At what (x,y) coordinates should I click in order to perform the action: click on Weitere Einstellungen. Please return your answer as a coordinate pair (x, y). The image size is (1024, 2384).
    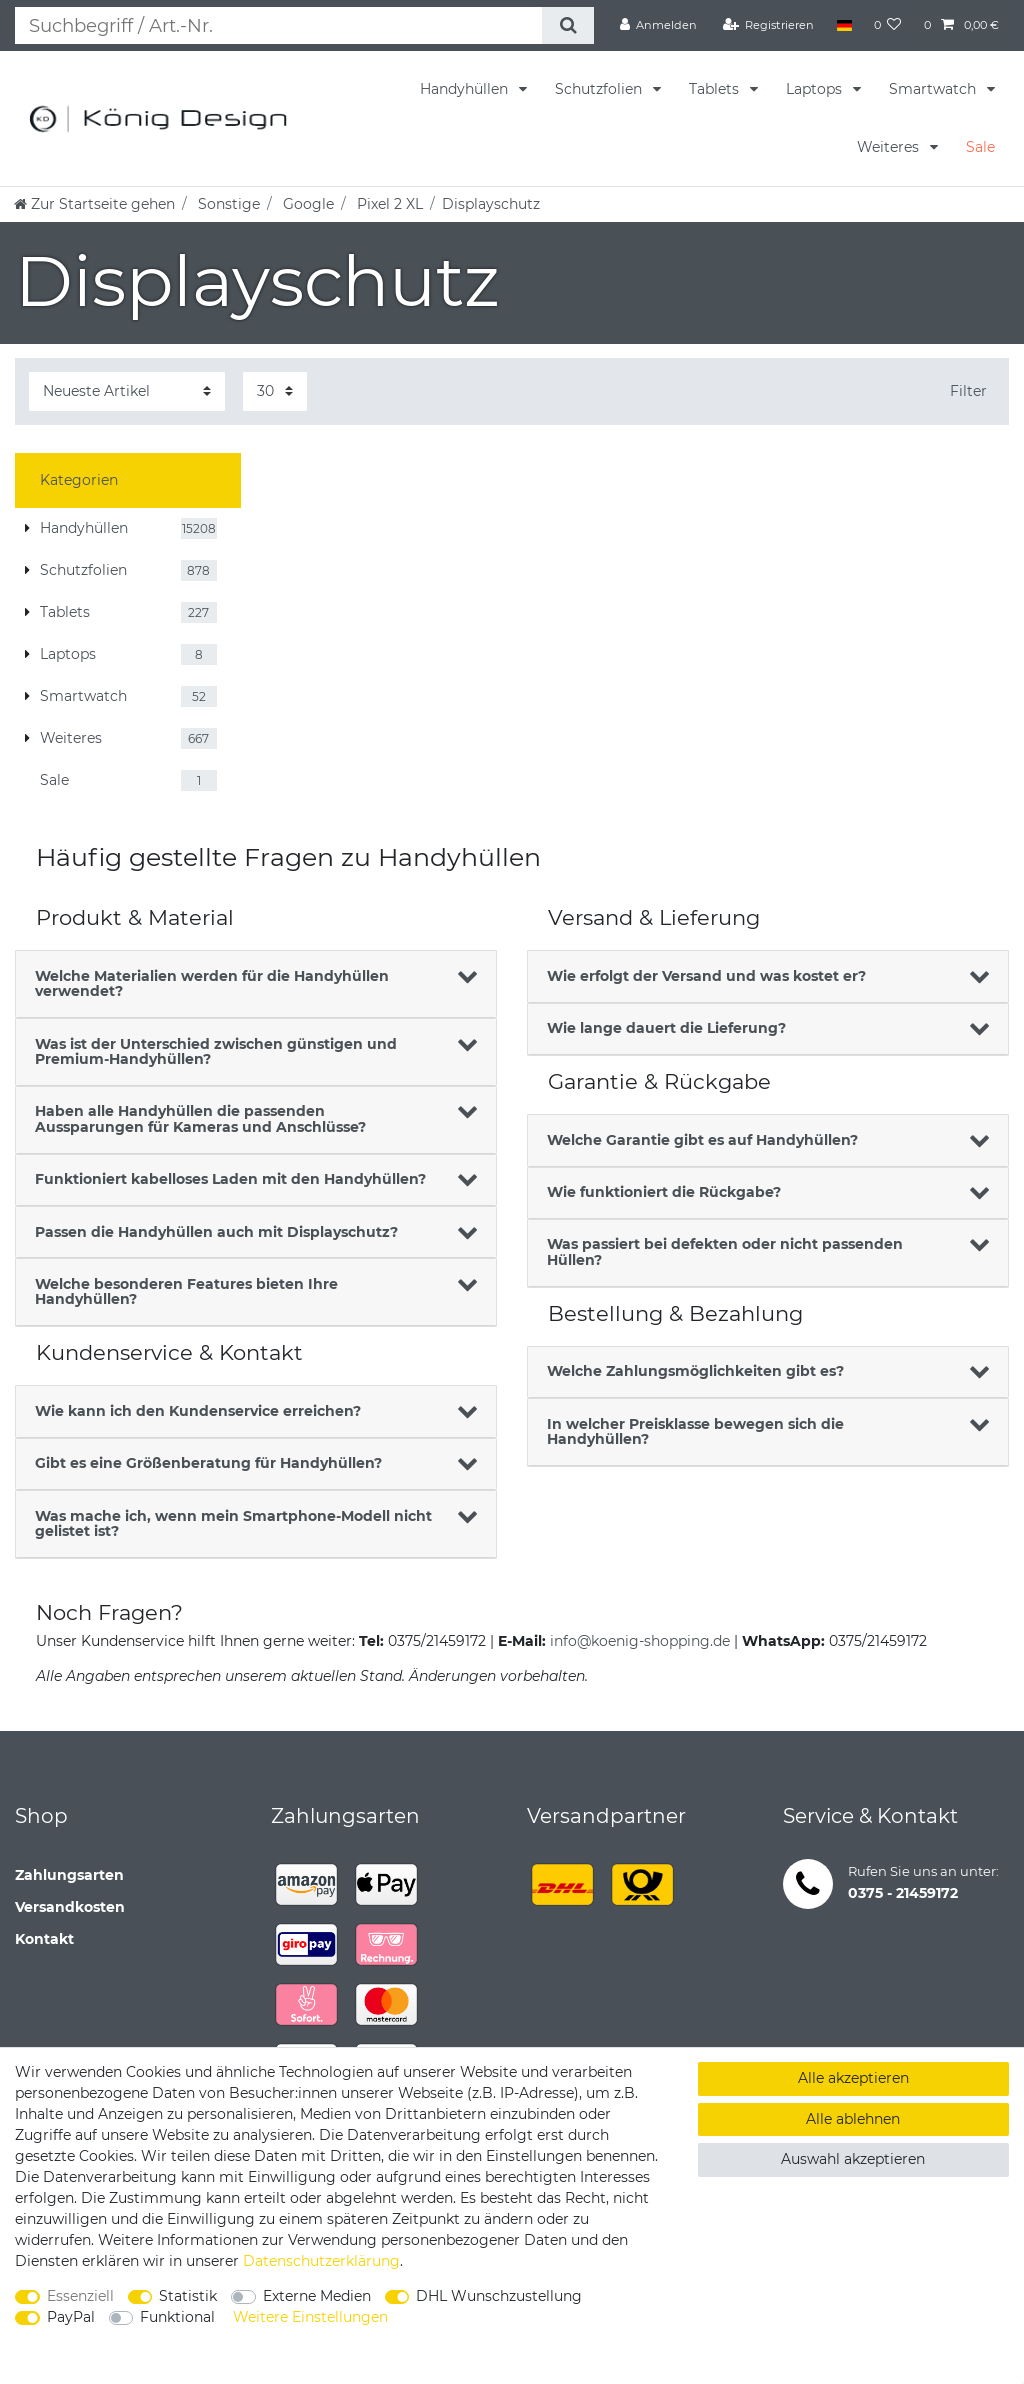
    Looking at the image, I should click on (310, 2317).